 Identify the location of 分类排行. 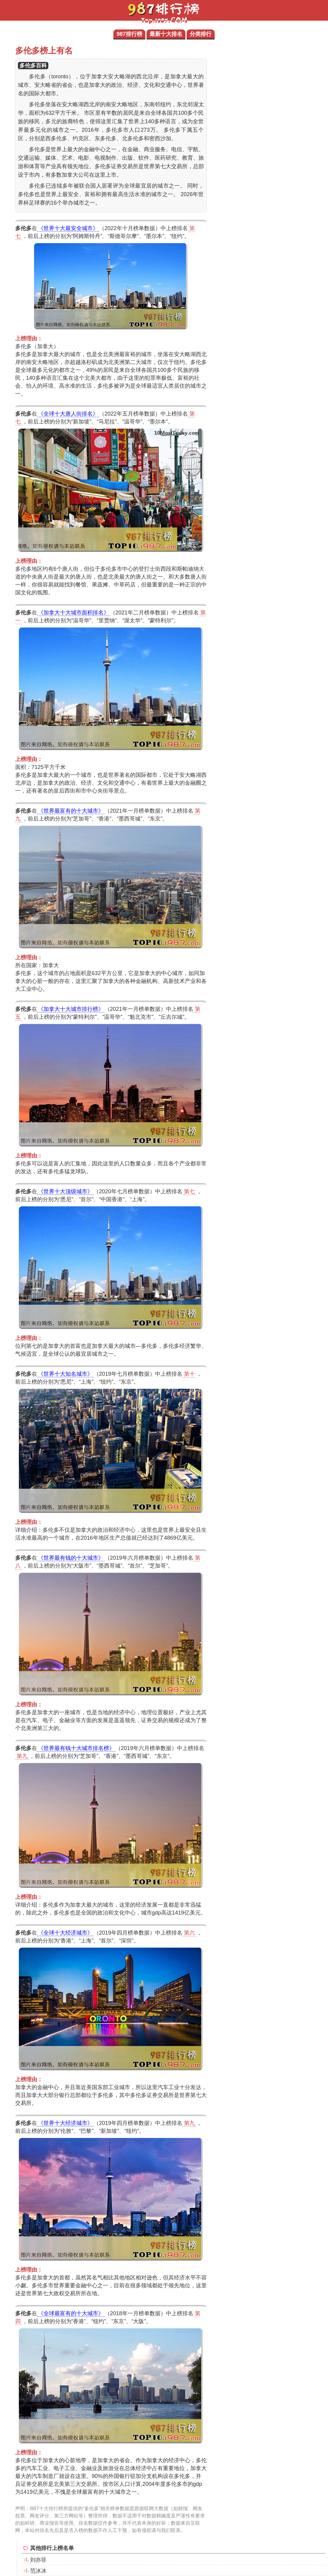
(201, 34).